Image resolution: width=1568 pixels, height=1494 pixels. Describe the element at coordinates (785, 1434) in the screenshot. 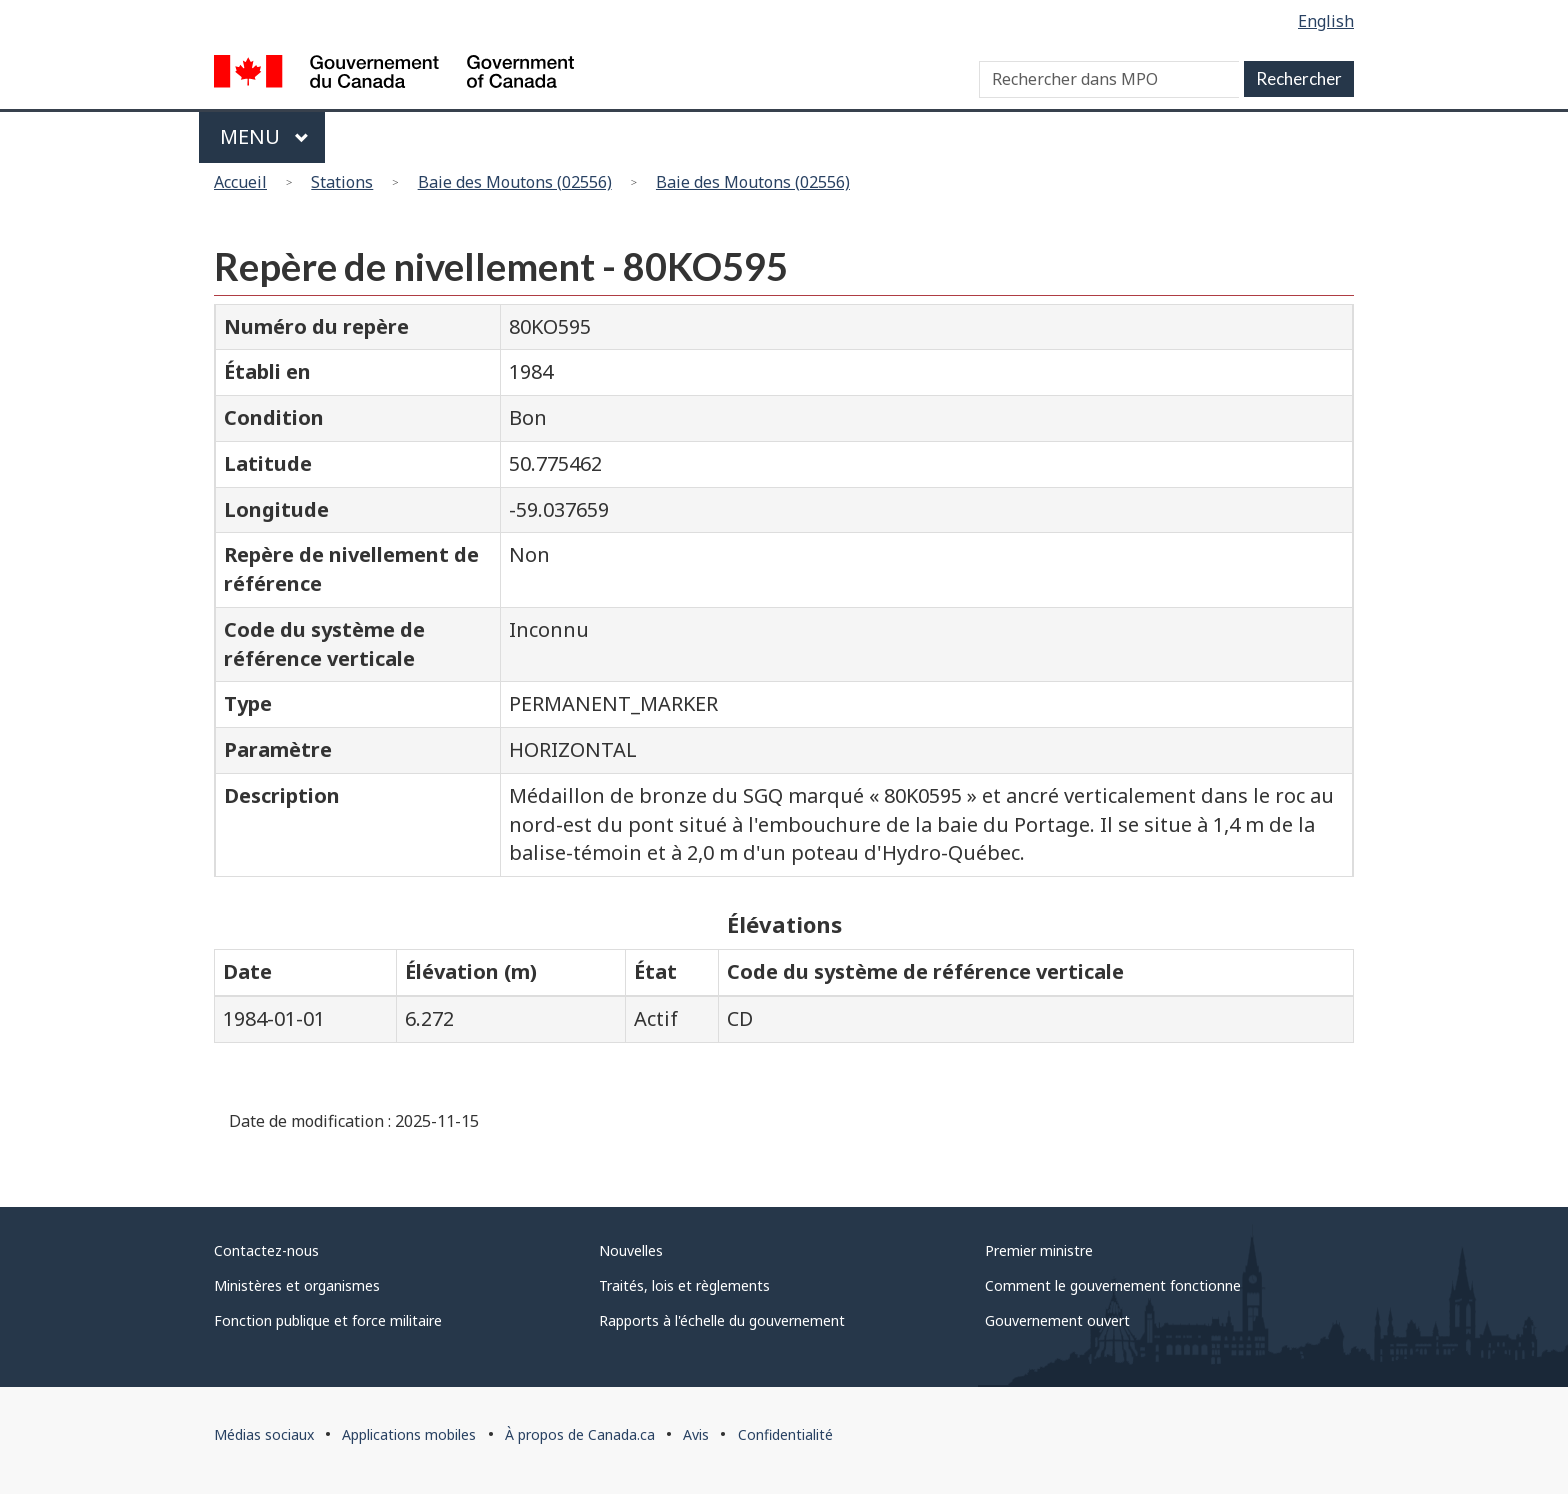

I see `Confidentialité` at that location.